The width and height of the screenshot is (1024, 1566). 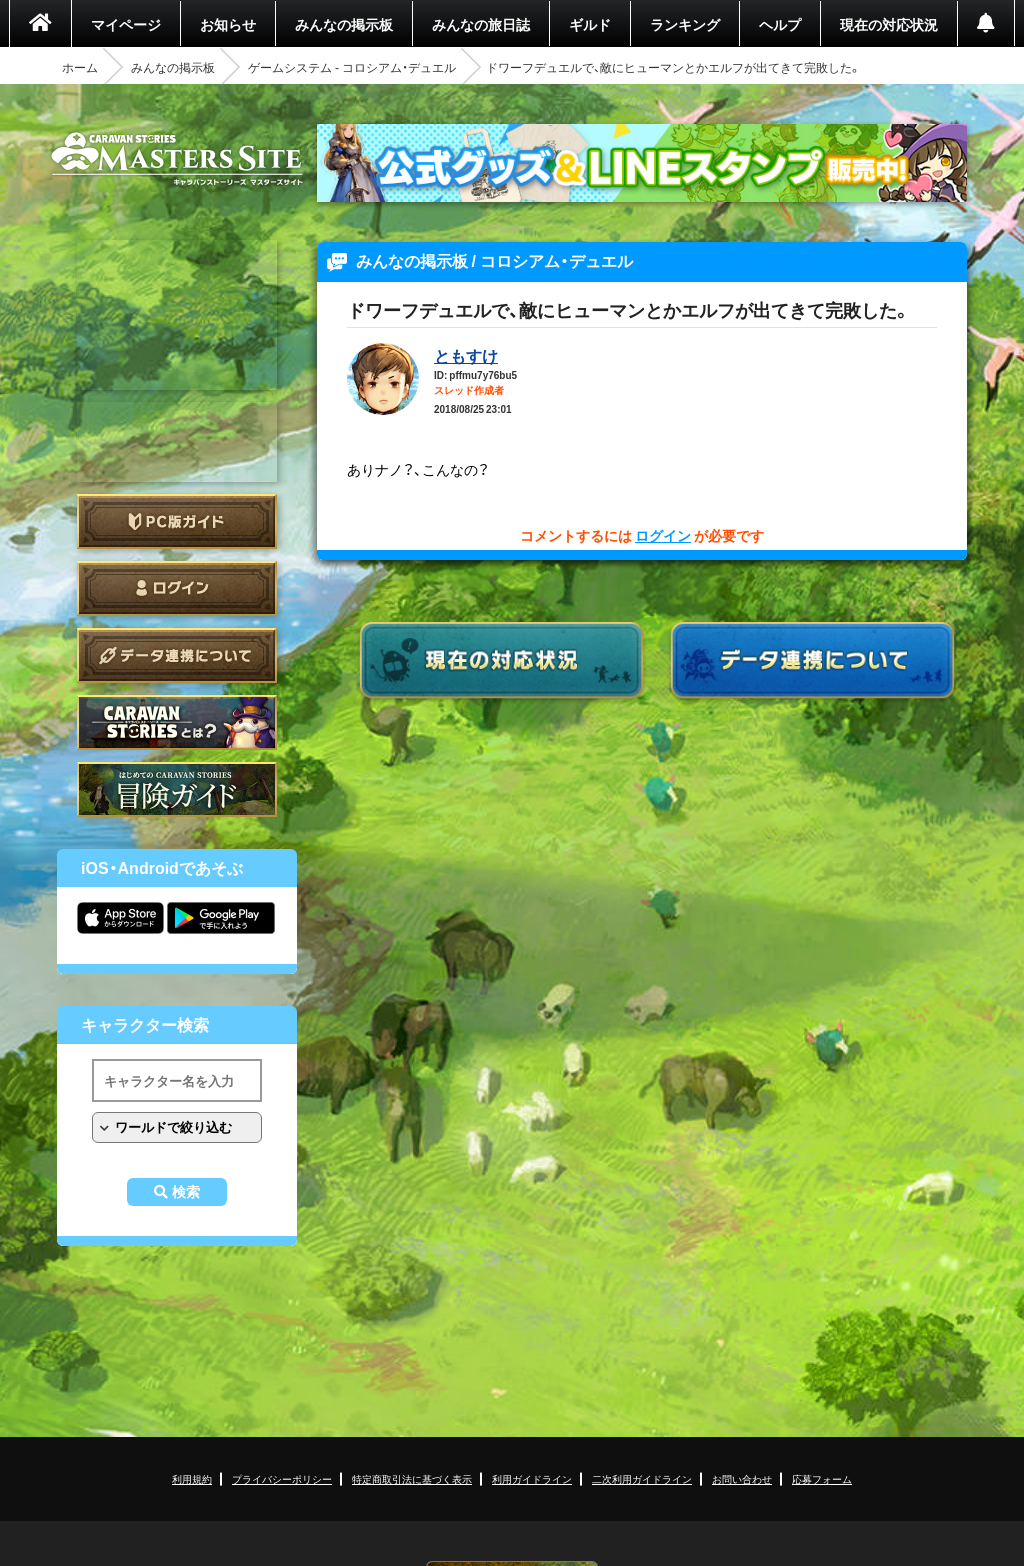 I want to click on PC版ガイド, so click(x=177, y=521).